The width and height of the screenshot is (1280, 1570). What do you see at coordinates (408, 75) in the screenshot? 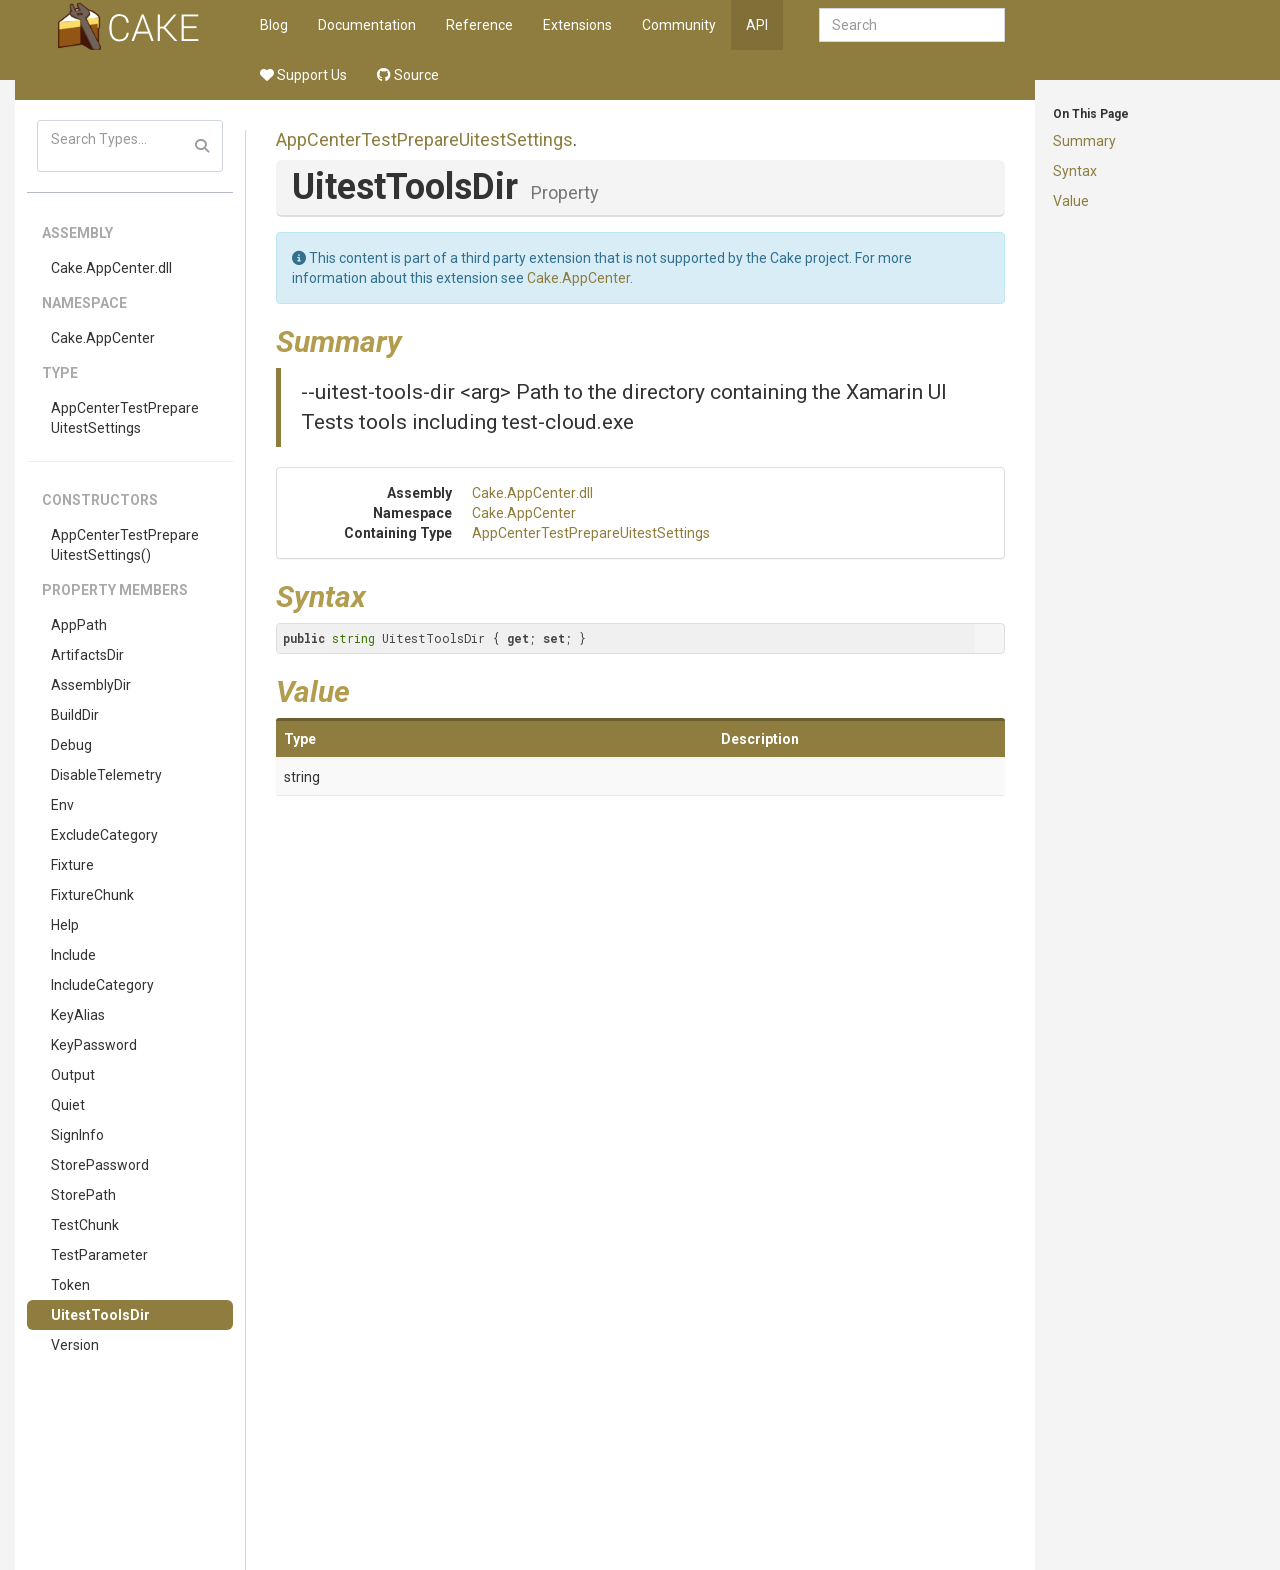
I see `Source` at bounding box center [408, 75].